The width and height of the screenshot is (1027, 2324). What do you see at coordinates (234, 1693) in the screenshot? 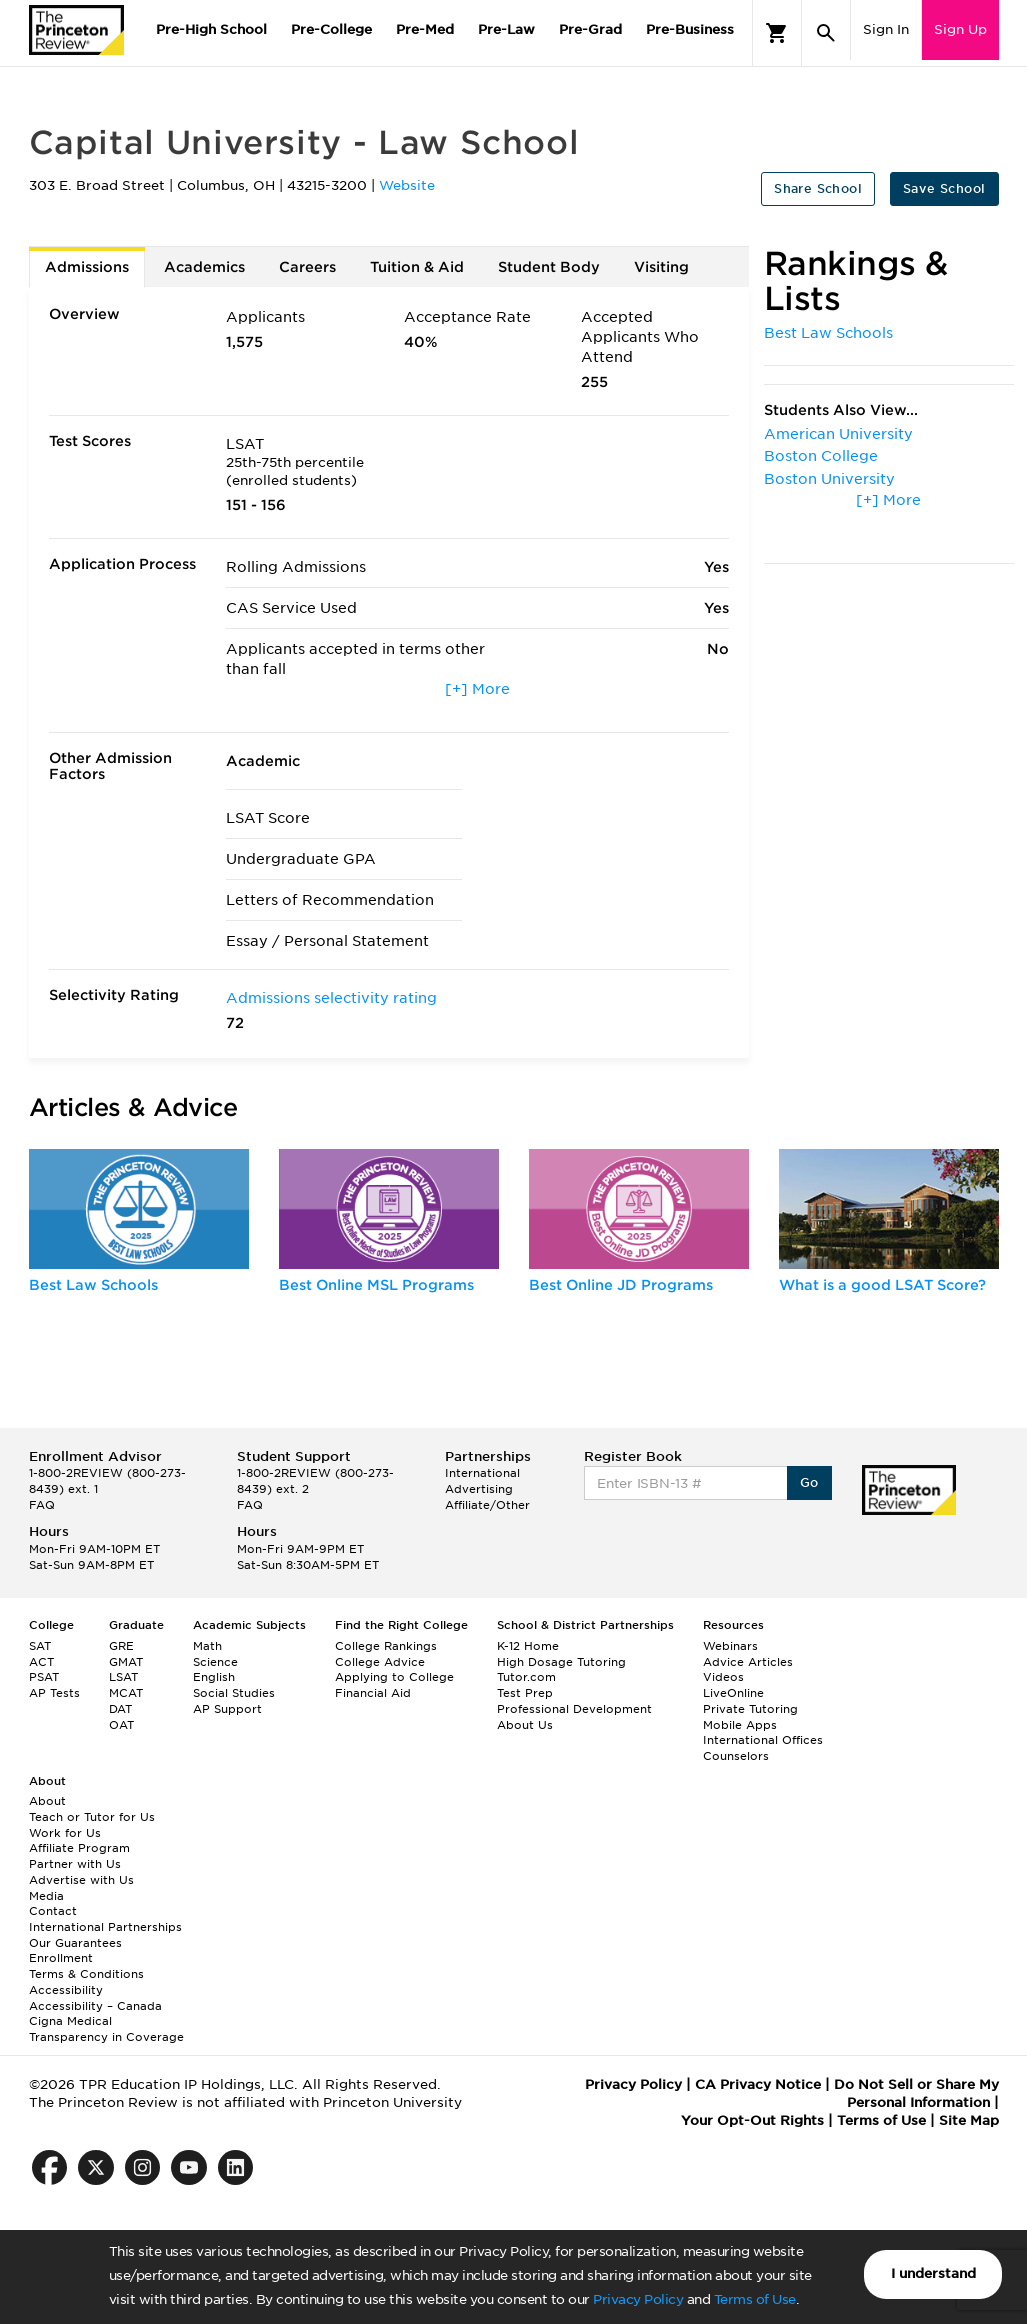
I see `Social Studies` at bounding box center [234, 1693].